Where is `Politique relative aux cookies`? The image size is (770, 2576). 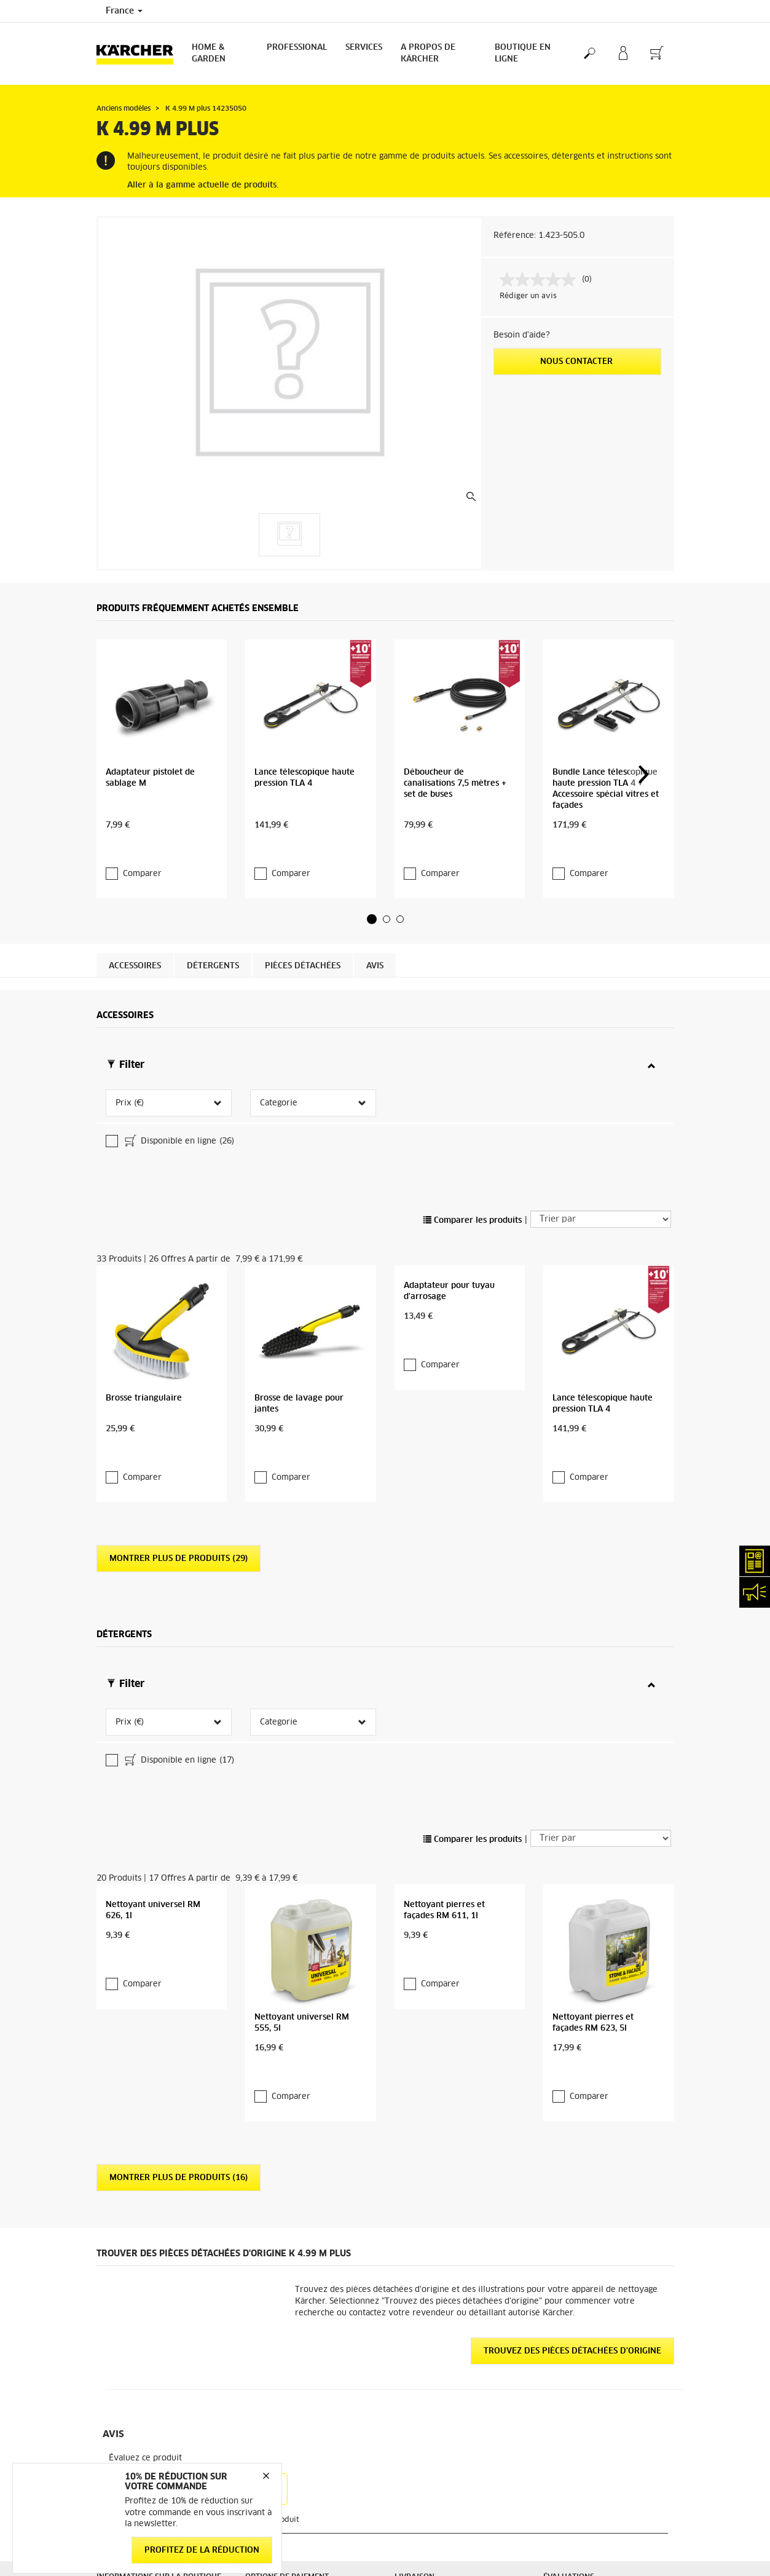
Politique relative aux cookies is located at coordinates (598, 2474).